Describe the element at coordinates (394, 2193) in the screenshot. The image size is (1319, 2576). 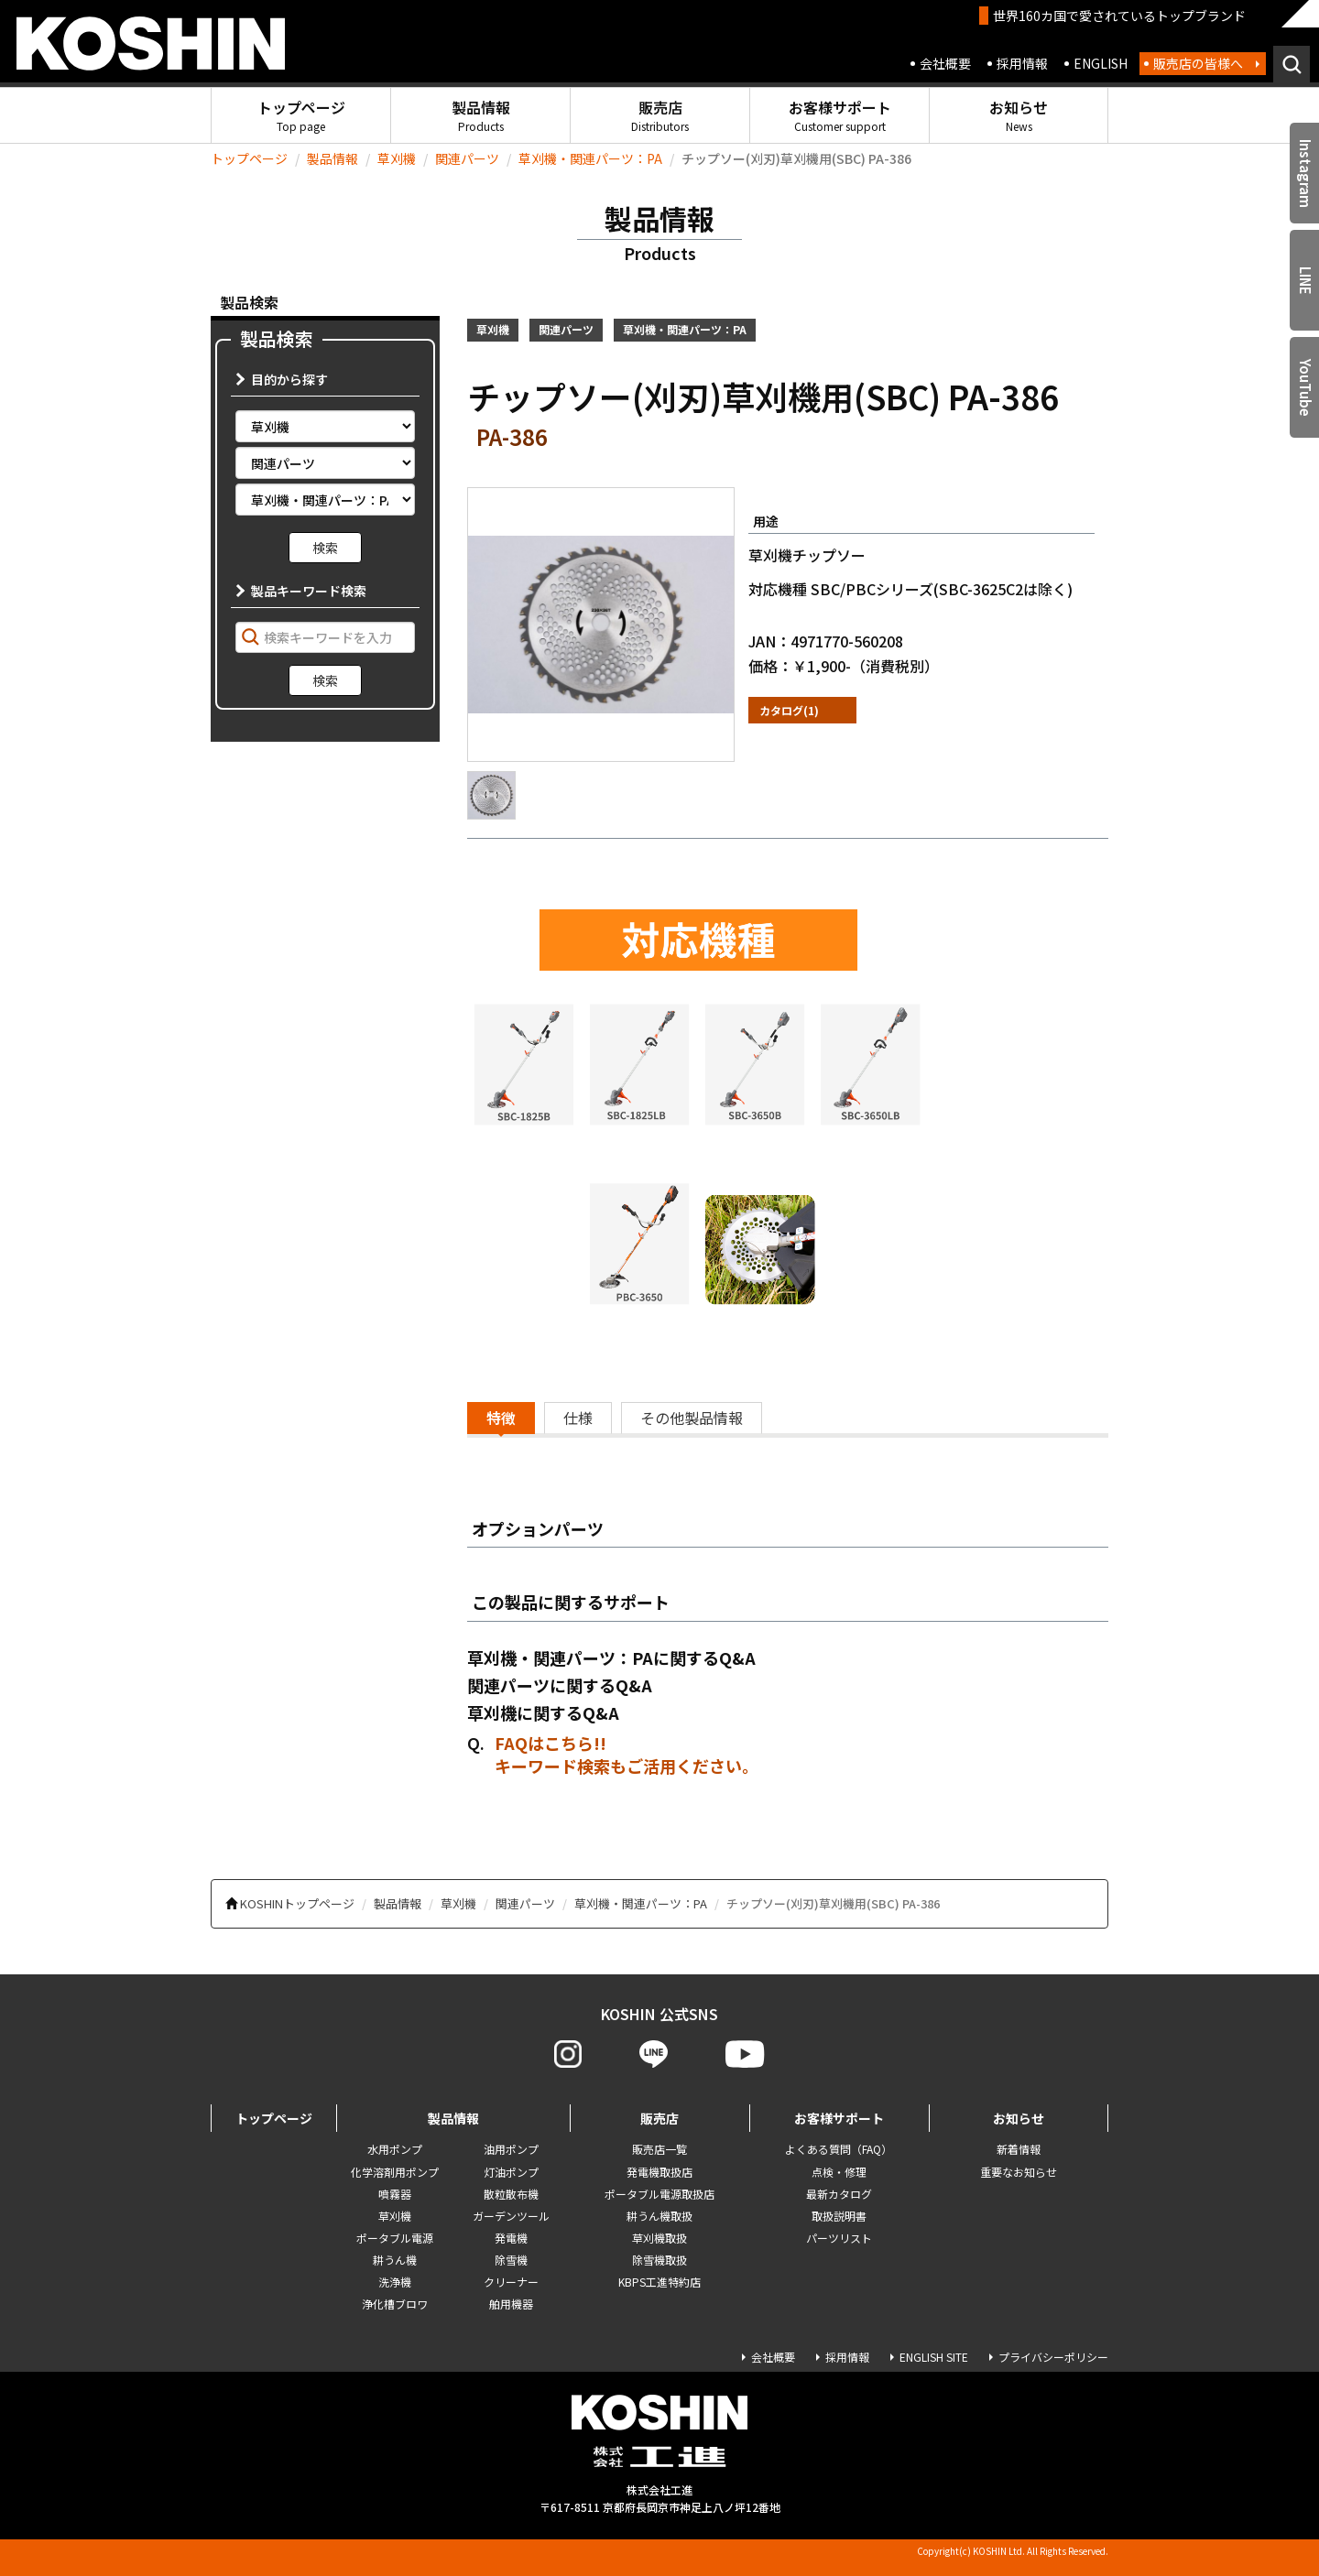
I see `噴霧器` at that location.